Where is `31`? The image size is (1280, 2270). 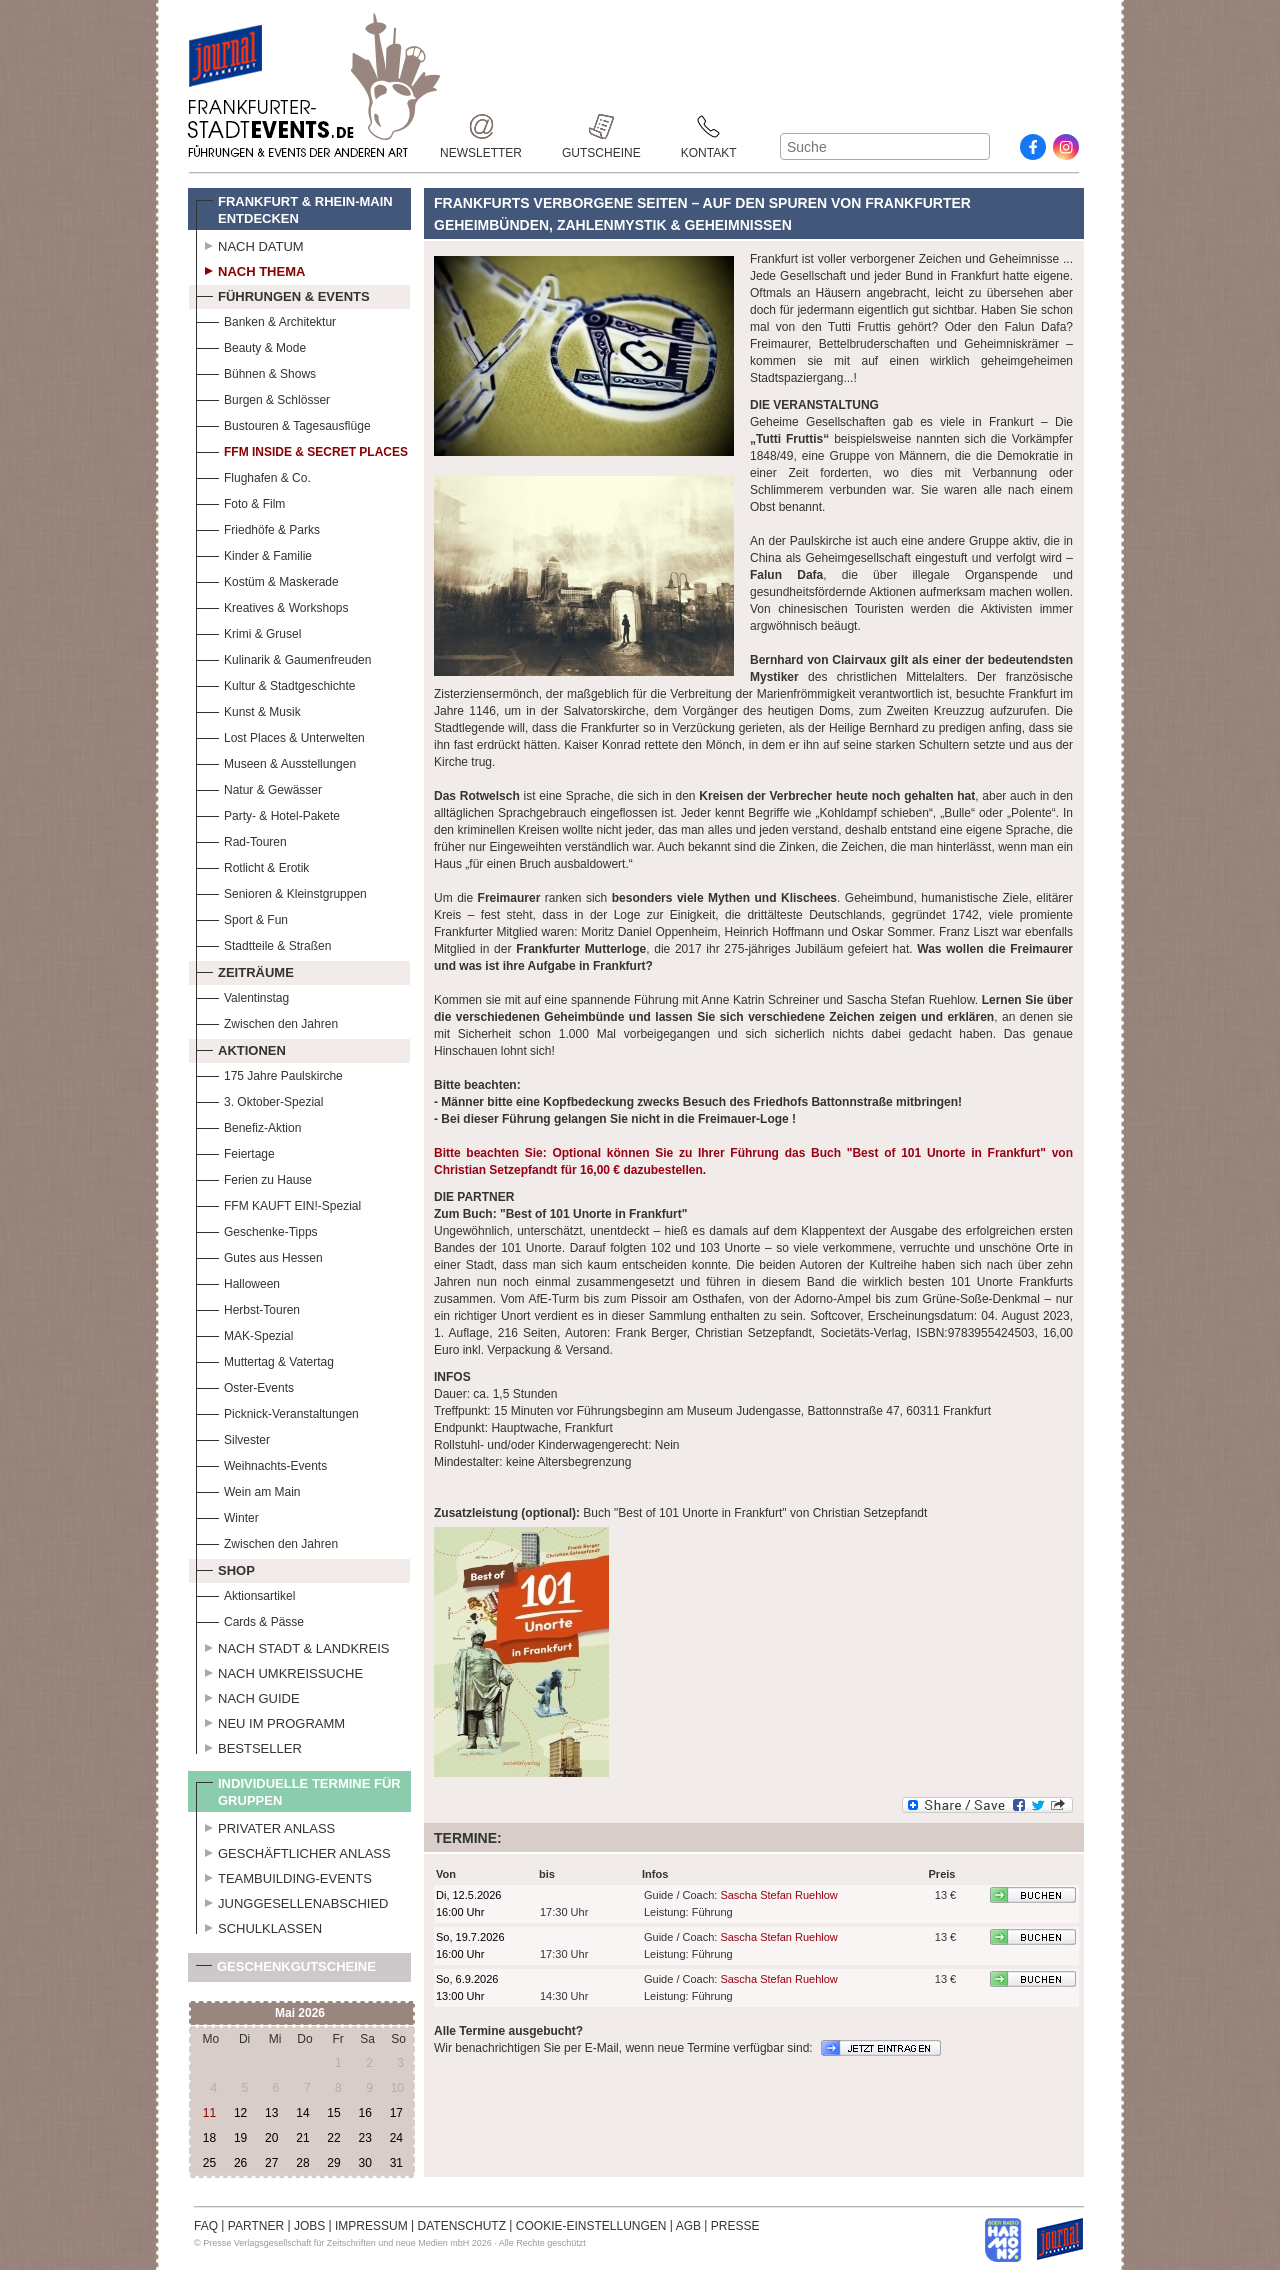
31 is located at coordinates (396, 2163).